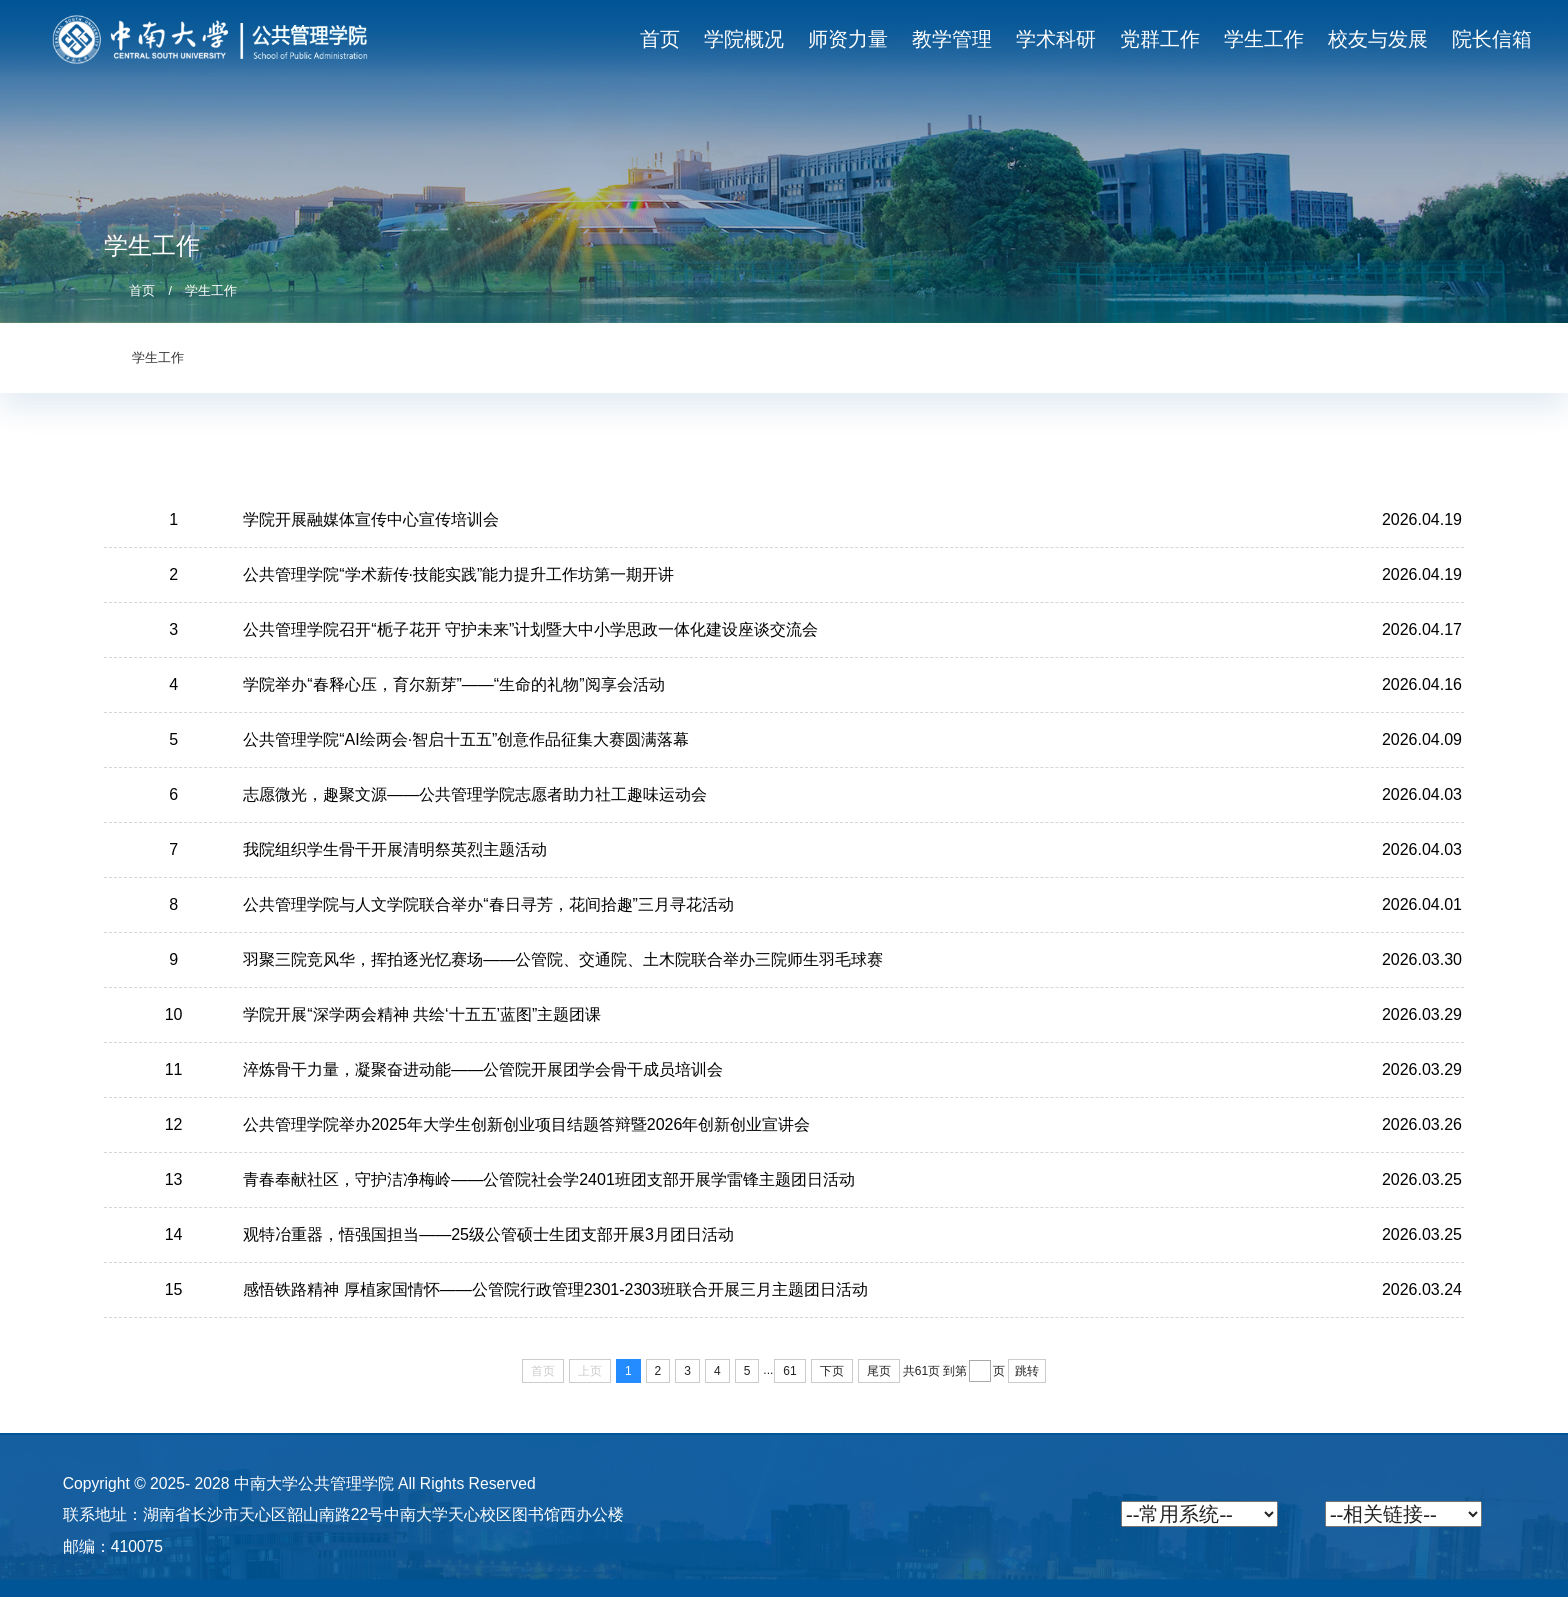 The image size is (1568, 1597). Describe the element at coordinates (832, 1371) in the screenshot. I see `下页` at that location.